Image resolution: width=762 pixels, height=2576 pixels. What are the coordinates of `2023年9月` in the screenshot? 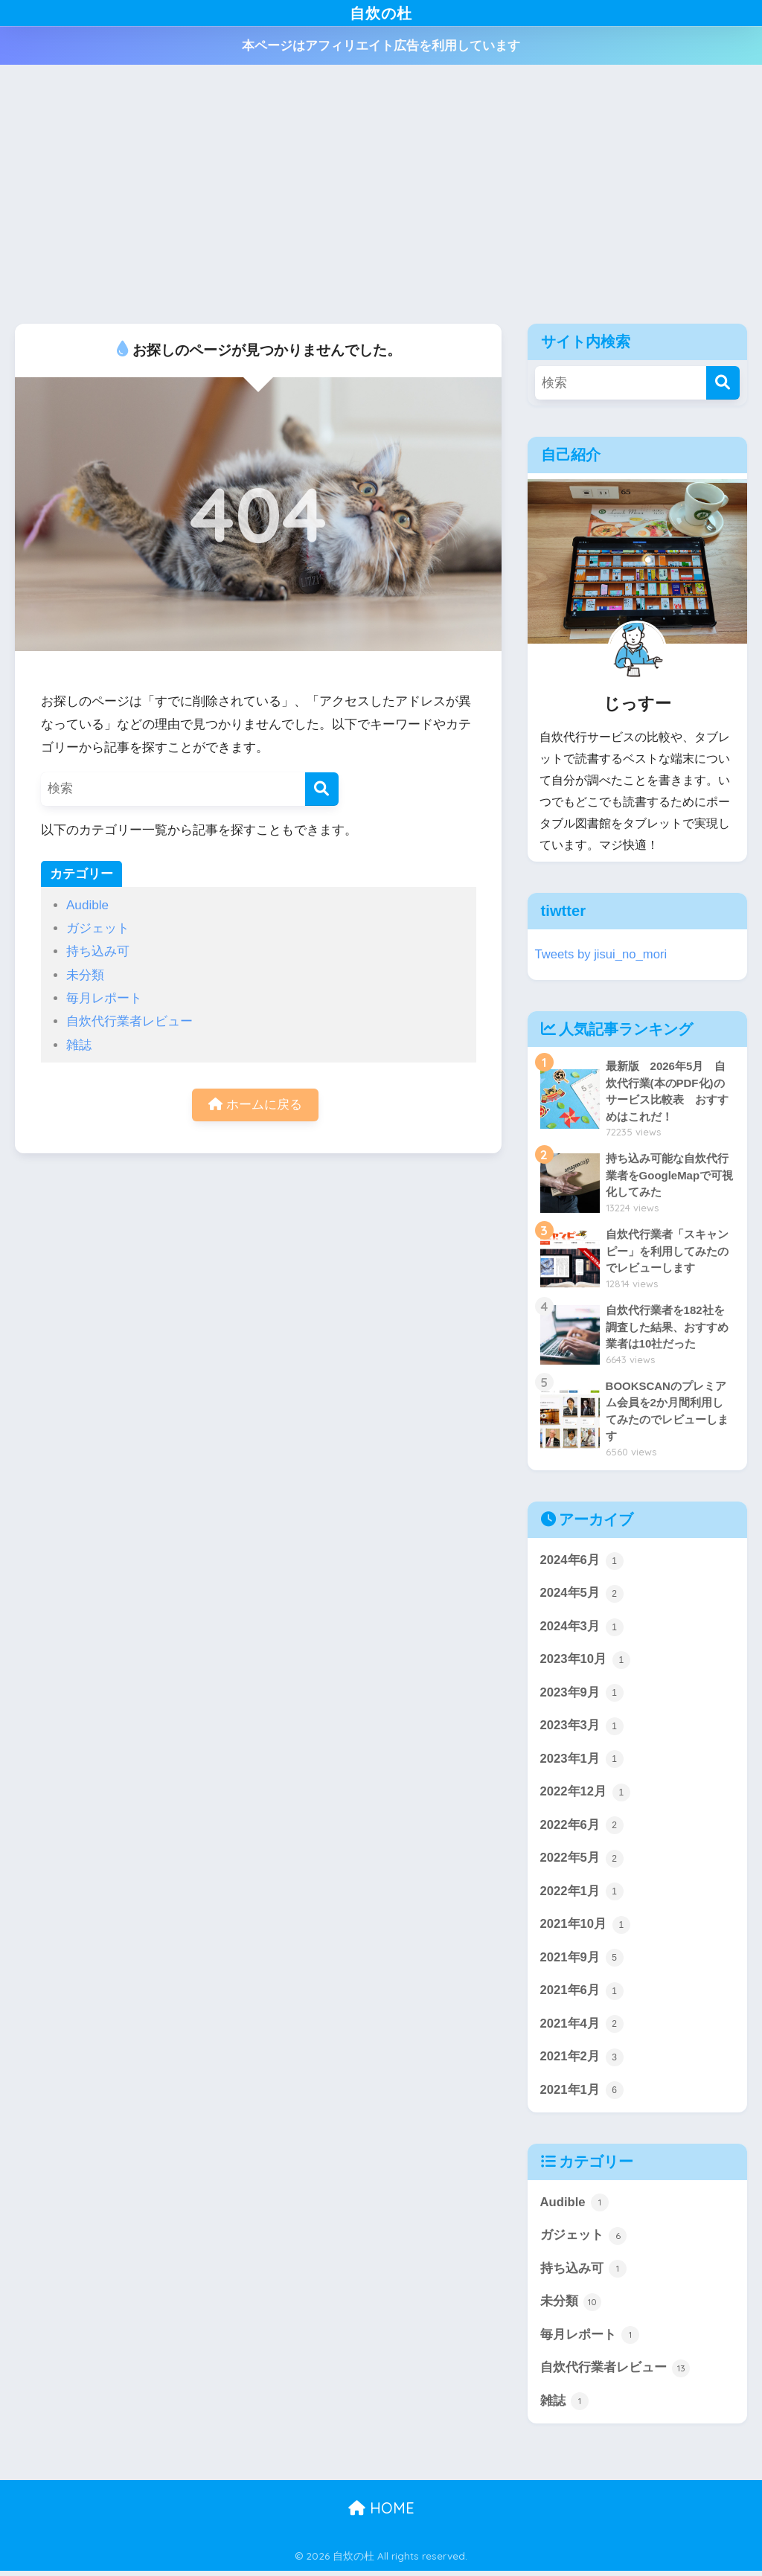 It's located at (582, 1695).